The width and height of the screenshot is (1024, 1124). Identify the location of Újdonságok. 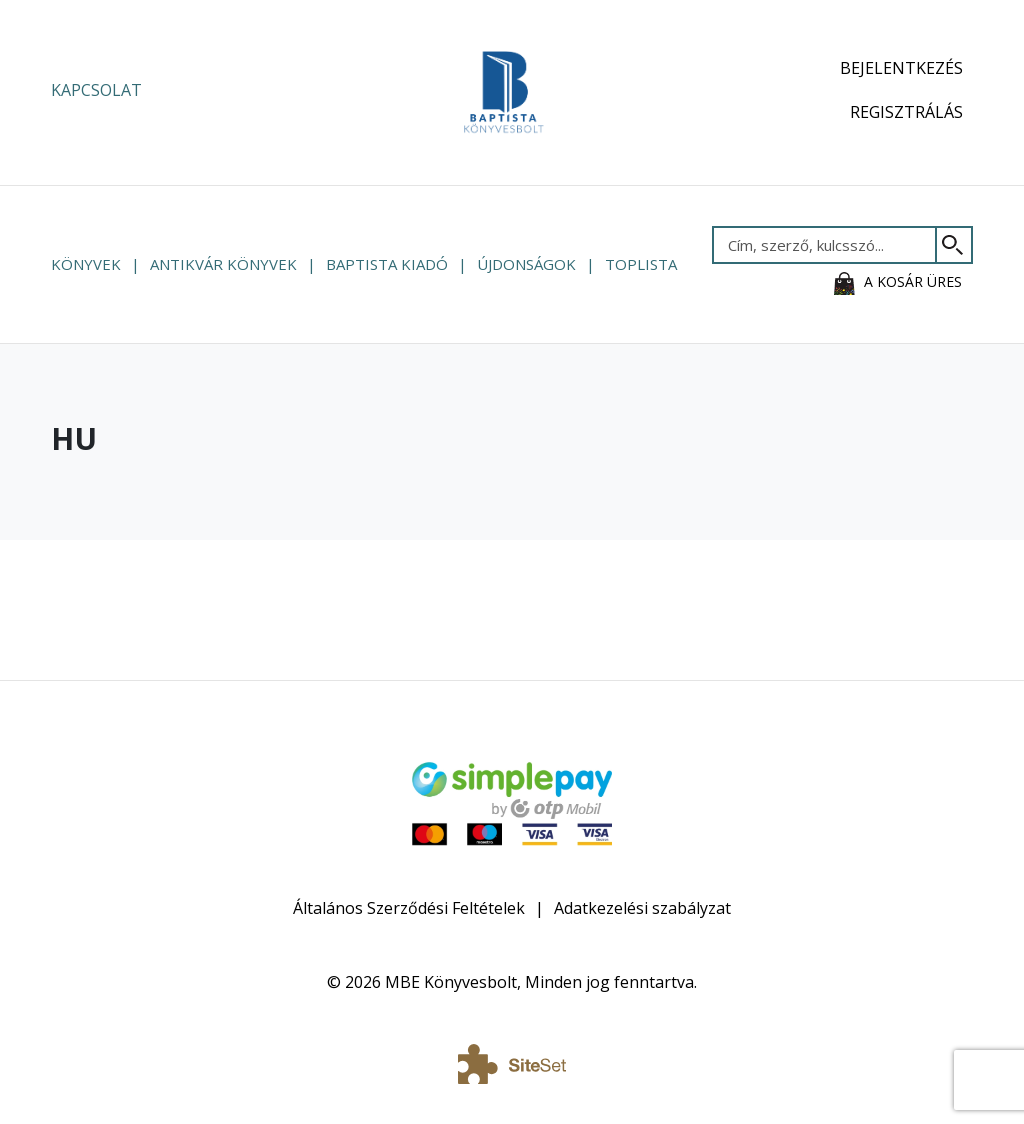
(526, 264).